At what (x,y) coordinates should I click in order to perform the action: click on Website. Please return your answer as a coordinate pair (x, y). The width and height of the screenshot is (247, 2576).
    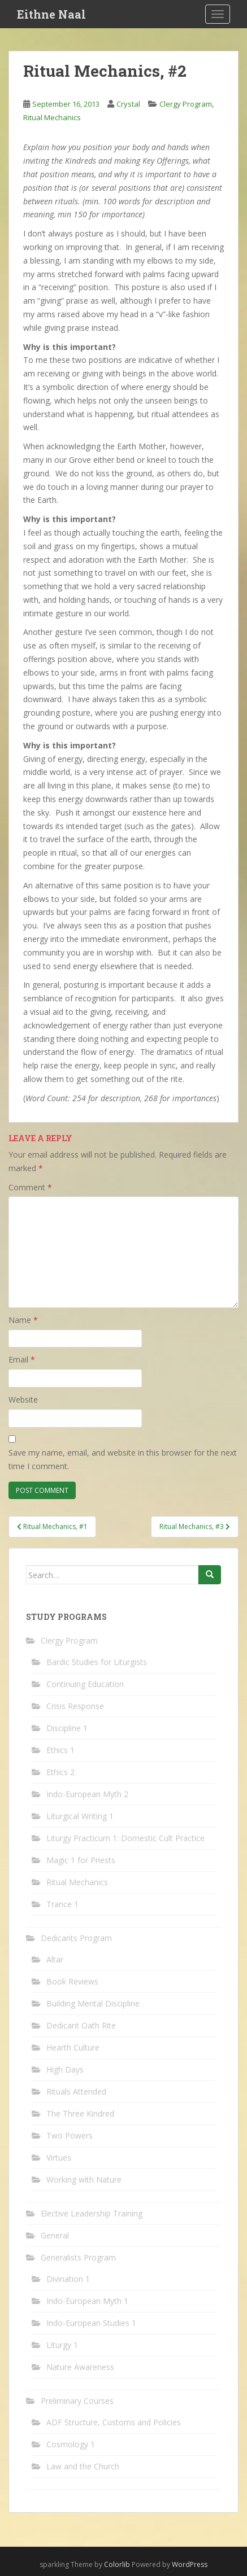
    Looking at the image, I should click on (23, 1399).